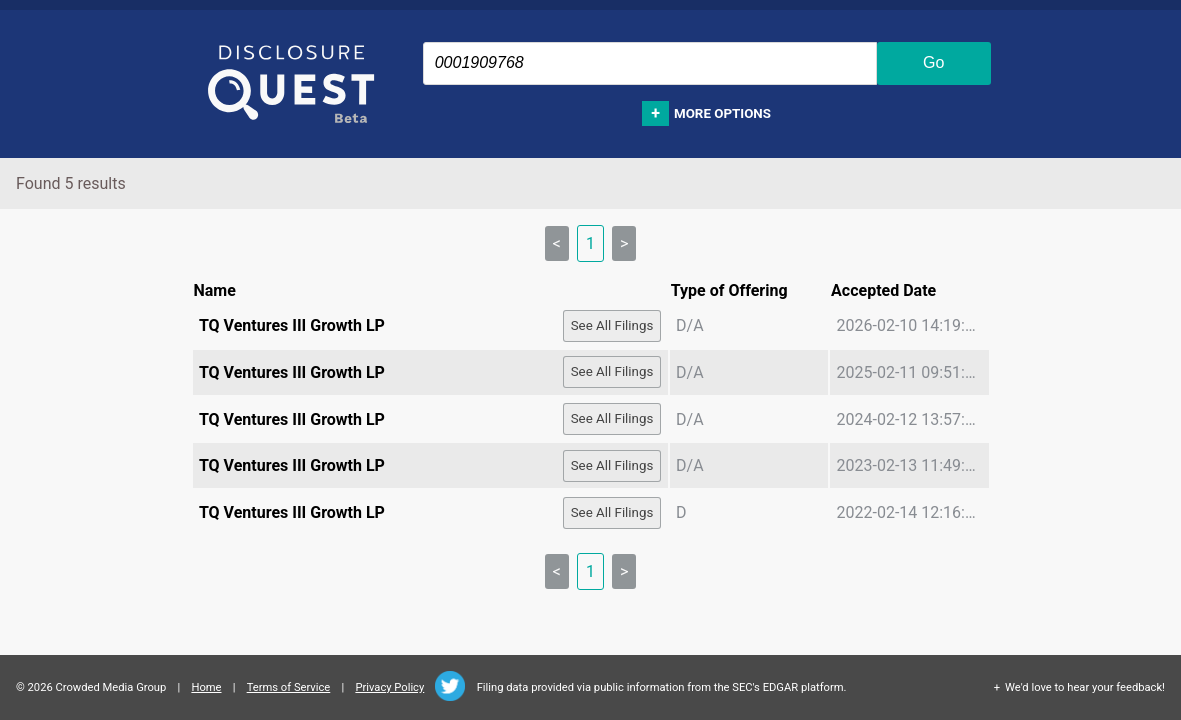 This screenshot has width=1181, height=720. I want to click on See All Filings, so click(612, 325).